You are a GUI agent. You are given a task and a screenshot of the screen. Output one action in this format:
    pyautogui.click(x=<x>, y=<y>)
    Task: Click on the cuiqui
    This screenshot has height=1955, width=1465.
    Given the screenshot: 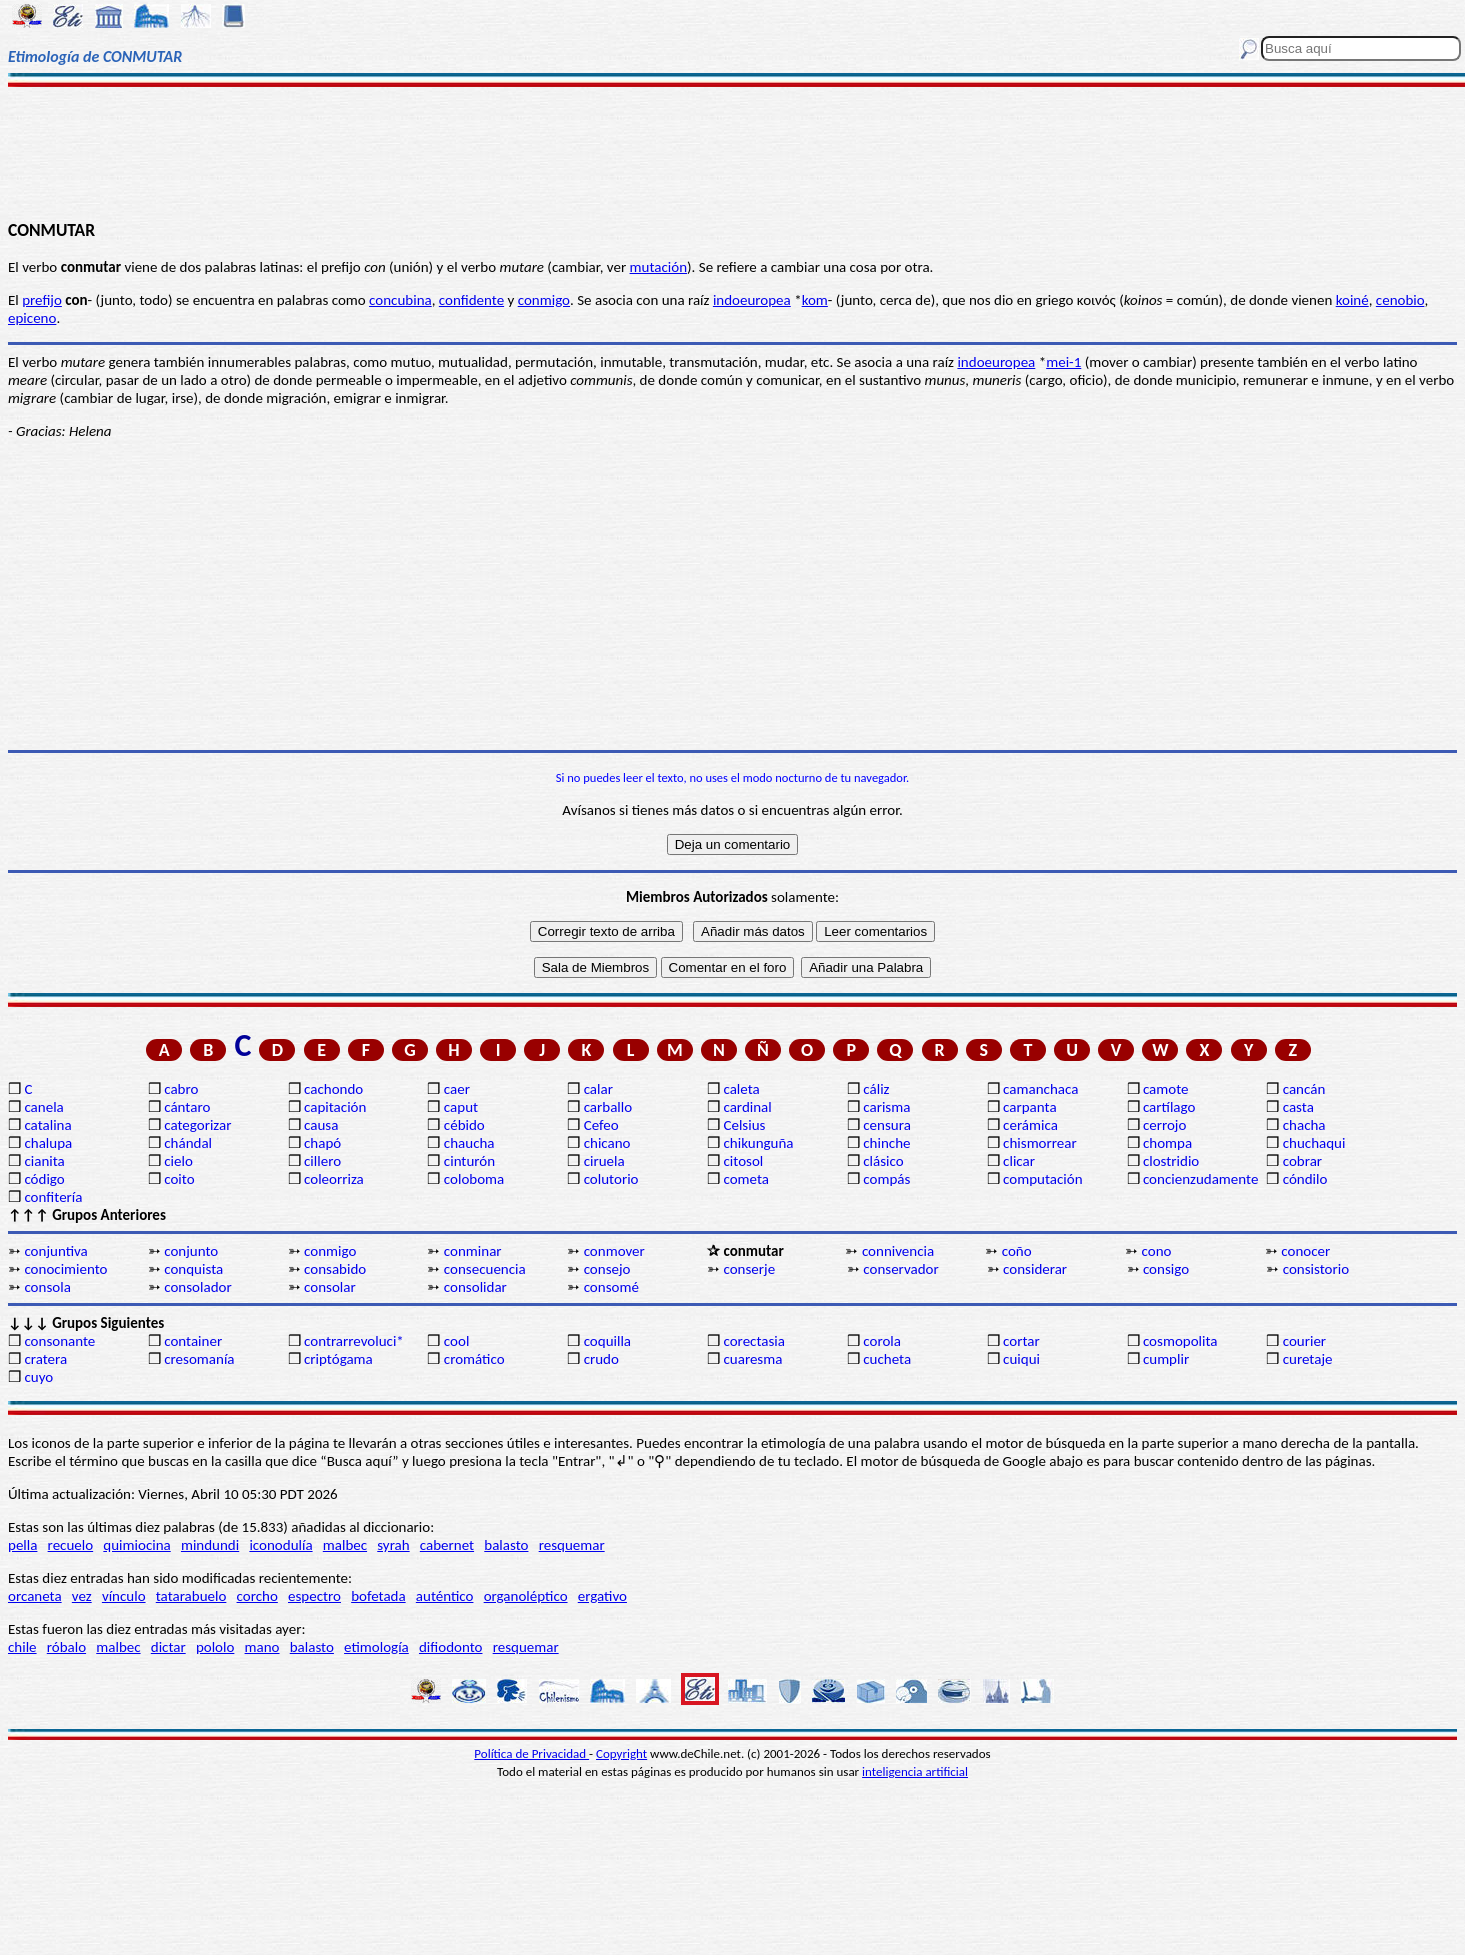 What is the action you would take?
    pyautogui.click(x=1021, y=1359)
    